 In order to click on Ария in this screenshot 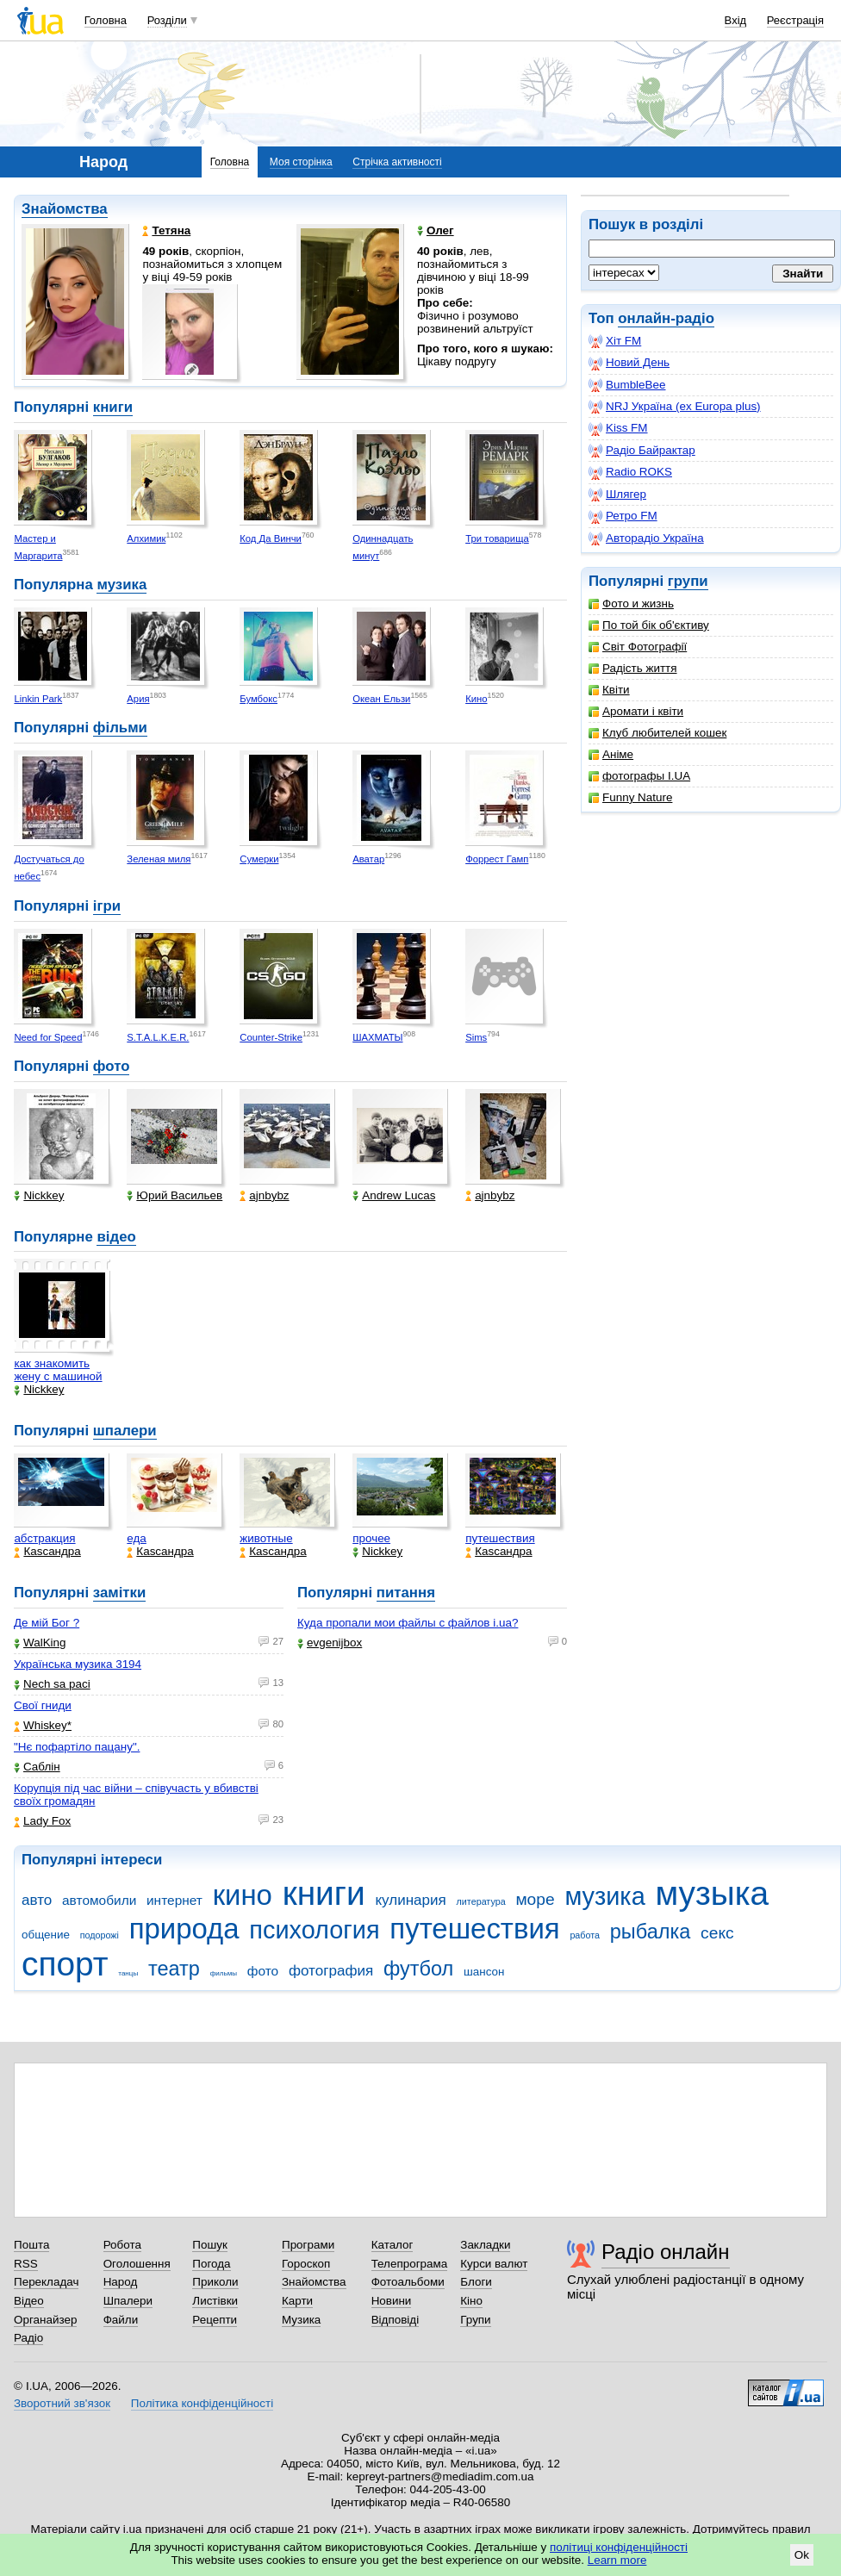, I will do `click(138, 699)`.